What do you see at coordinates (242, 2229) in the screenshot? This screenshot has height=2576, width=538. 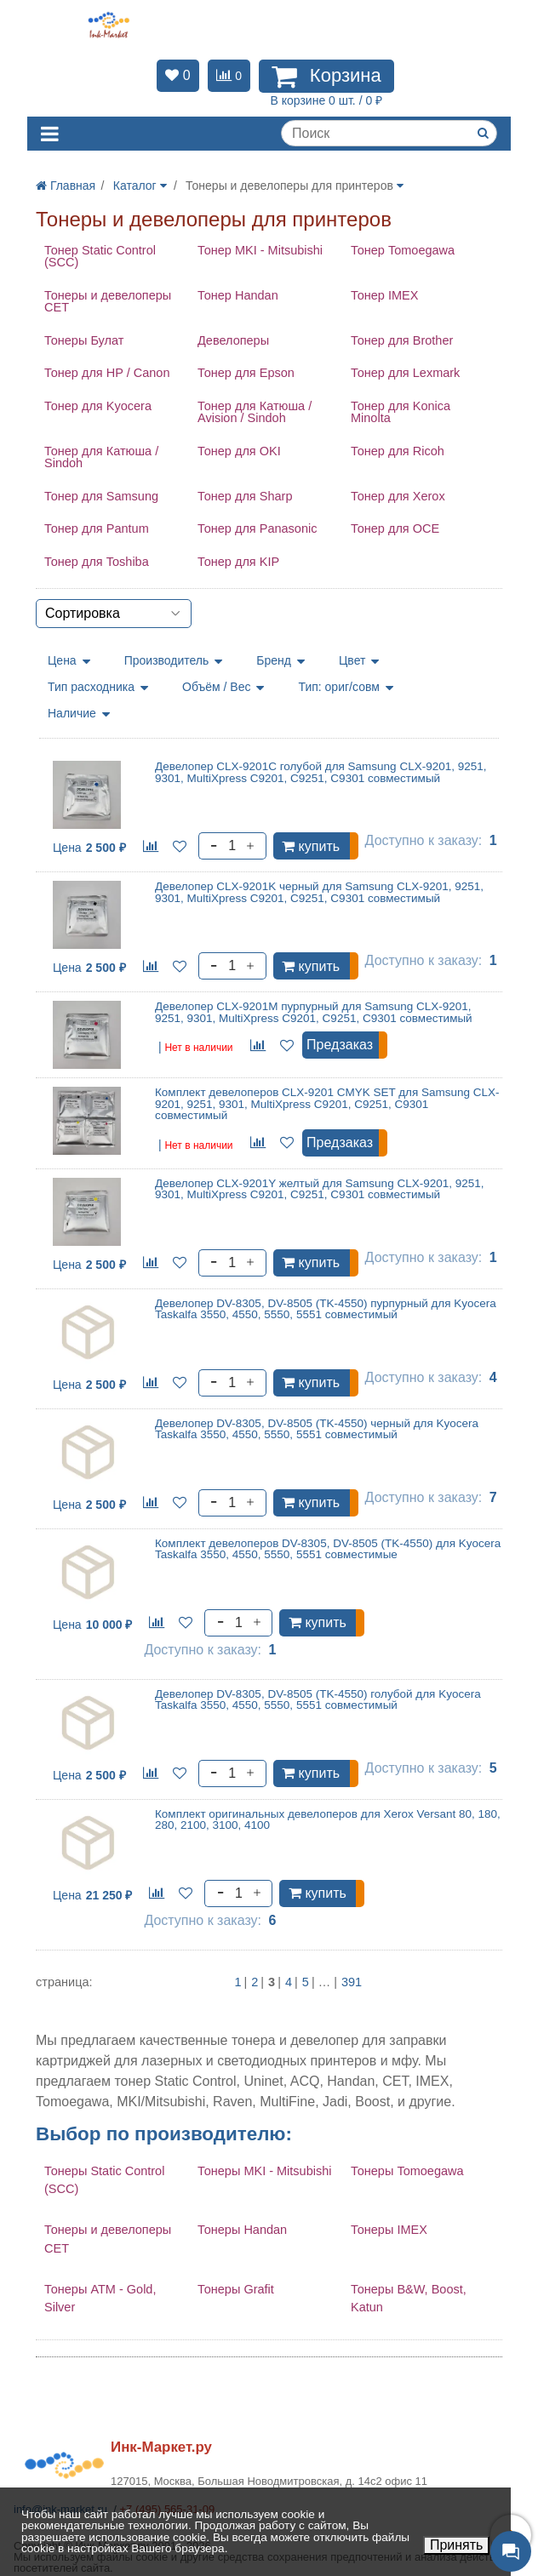 I see `Тонеры Handan` at bounding box center [242, 2229].